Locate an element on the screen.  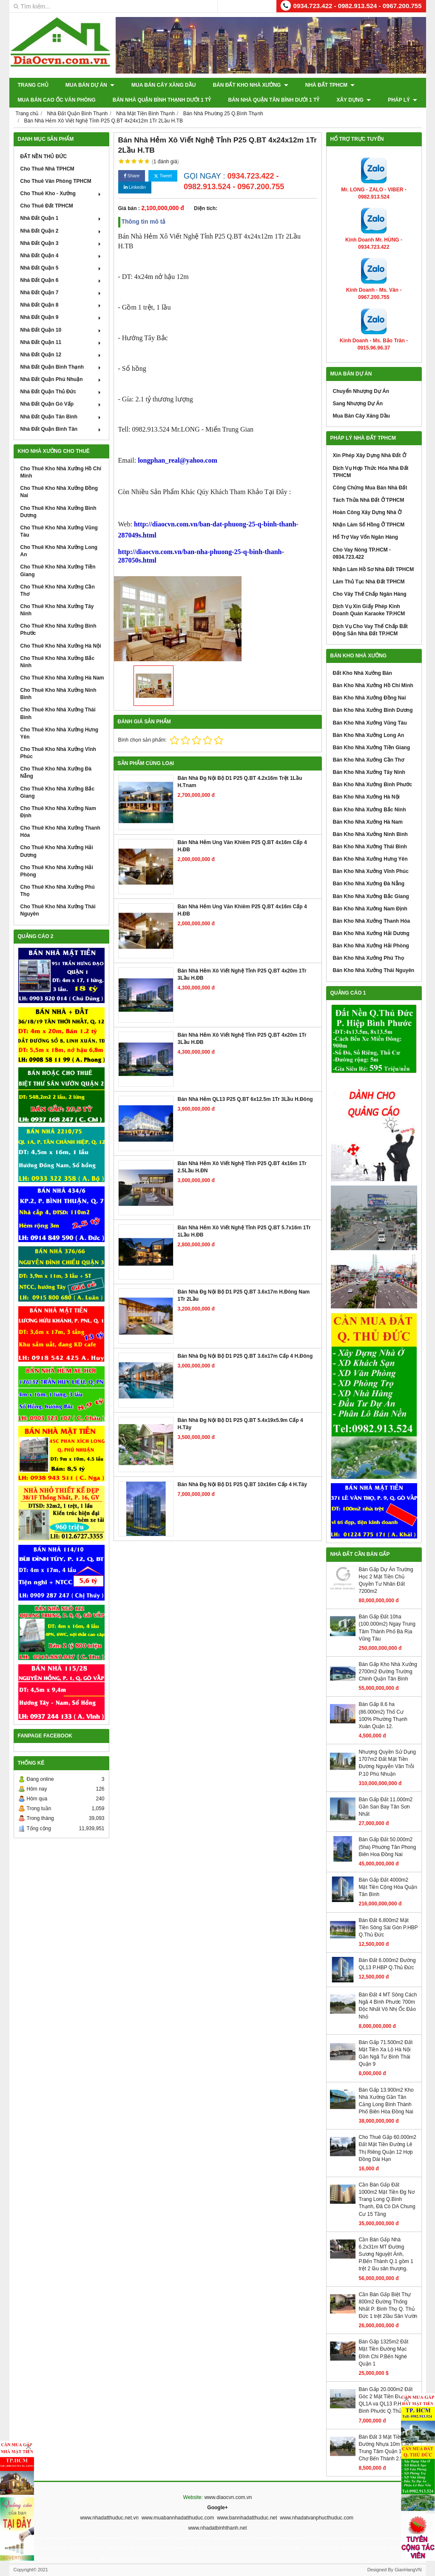
Cho Vay Nóng TP.HCM - 0934.723.422 is located at coordinates (362, 553).